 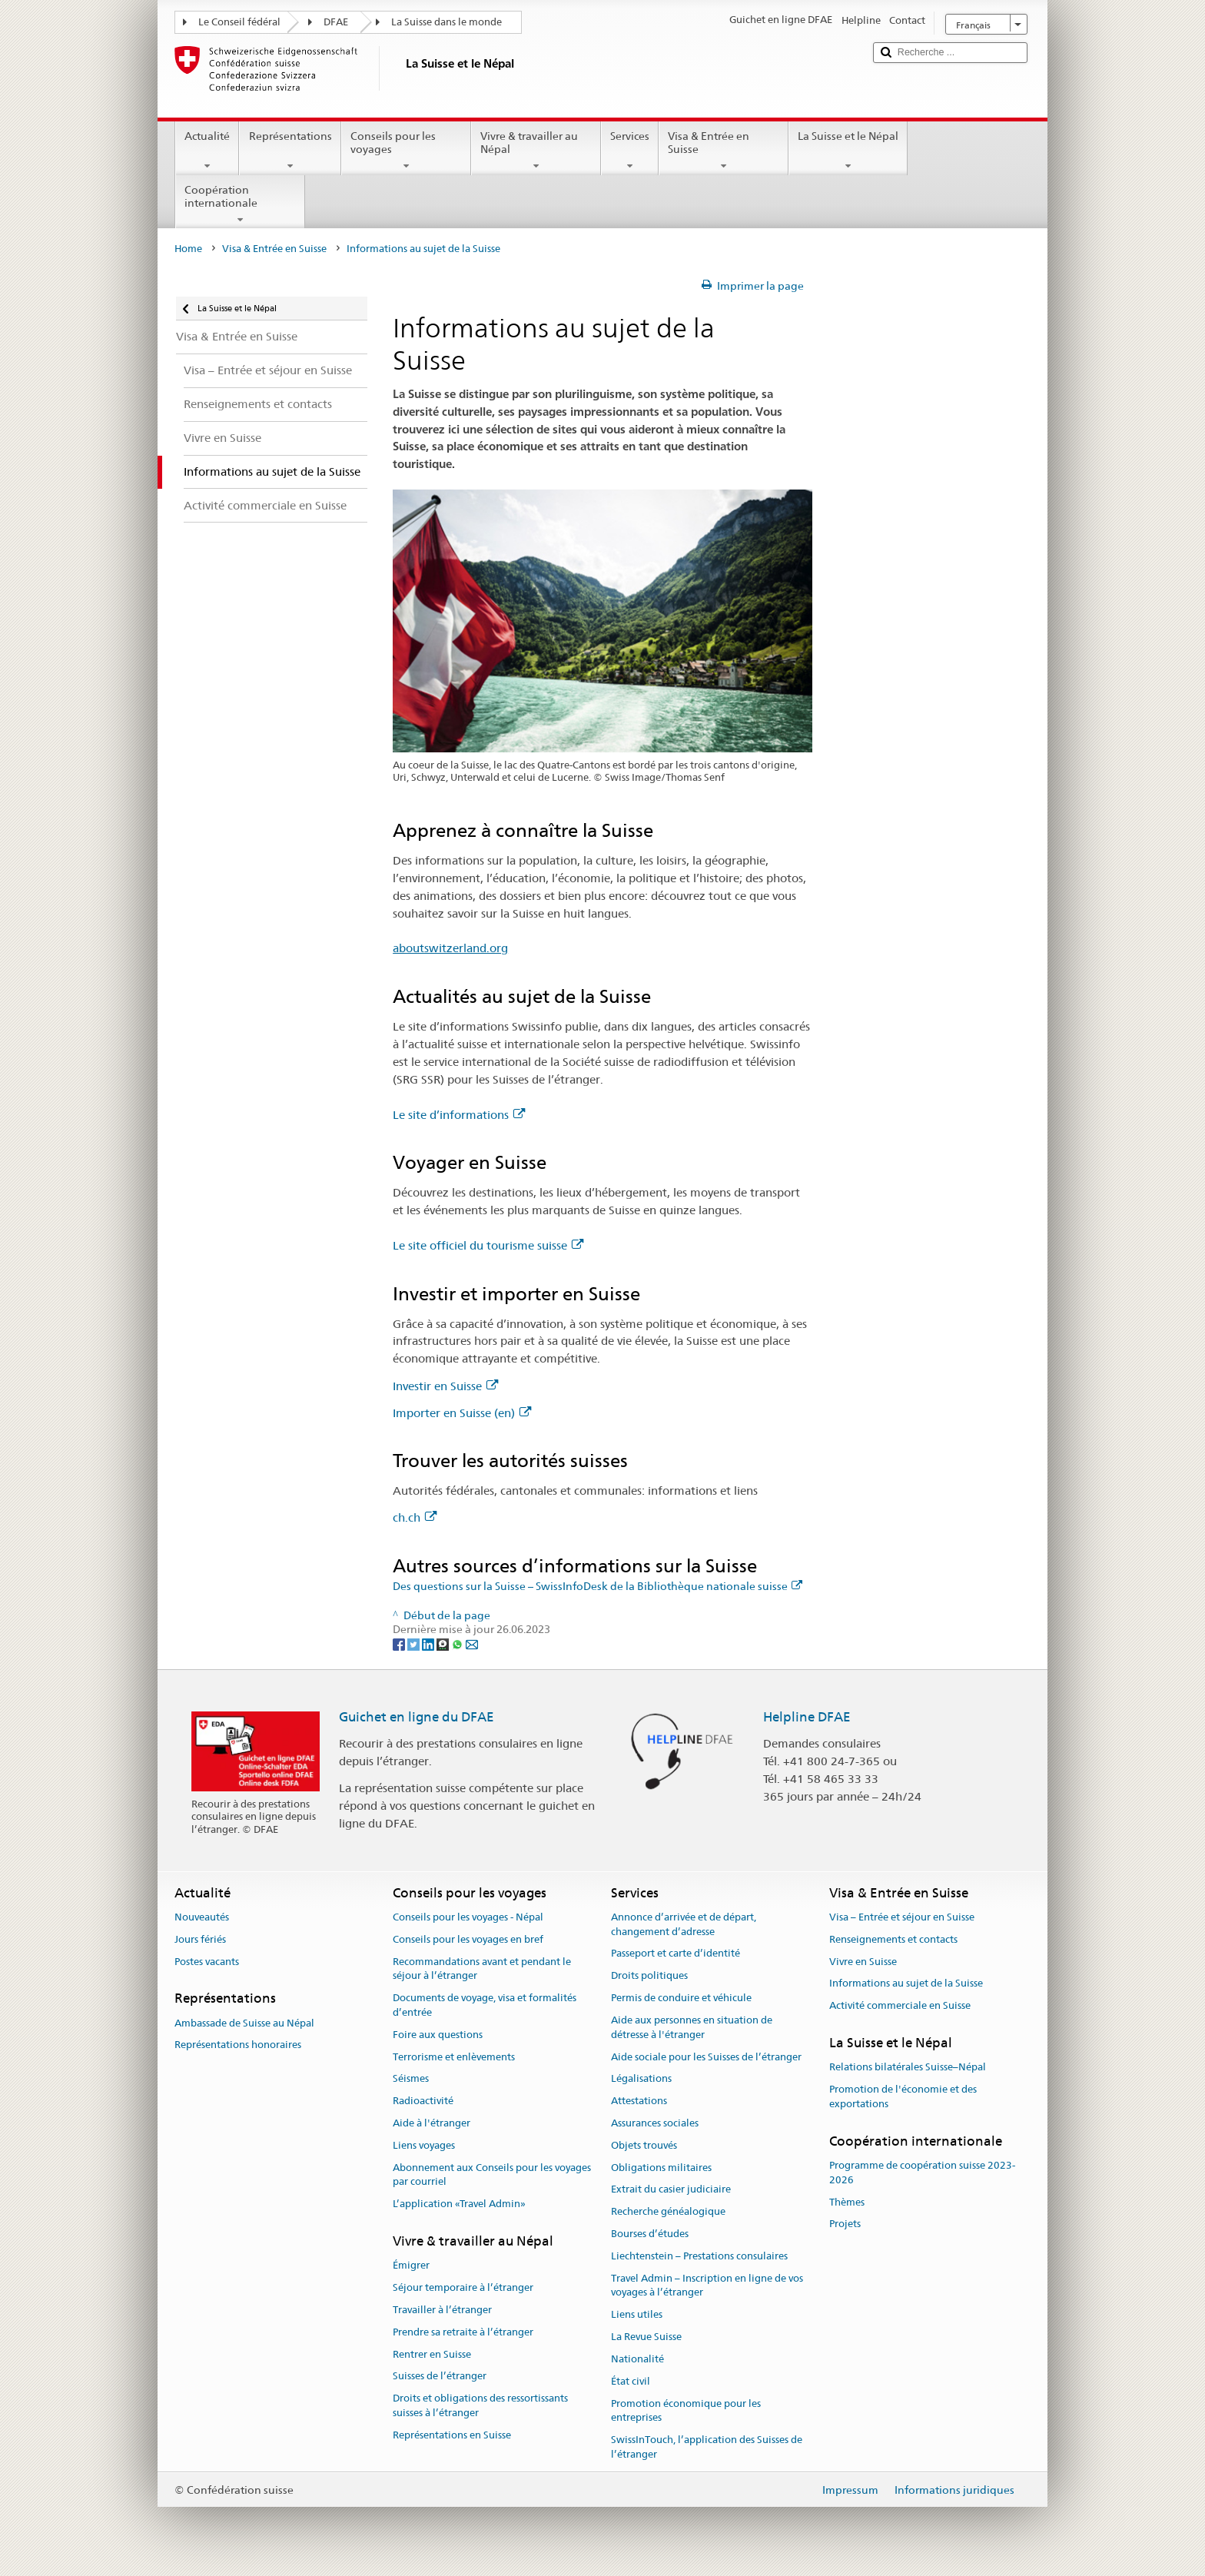 What do you see at coordinates (668, 2211) in the screenshot?
I see `Recherche généalogique` at bounding box center [668, 2211].